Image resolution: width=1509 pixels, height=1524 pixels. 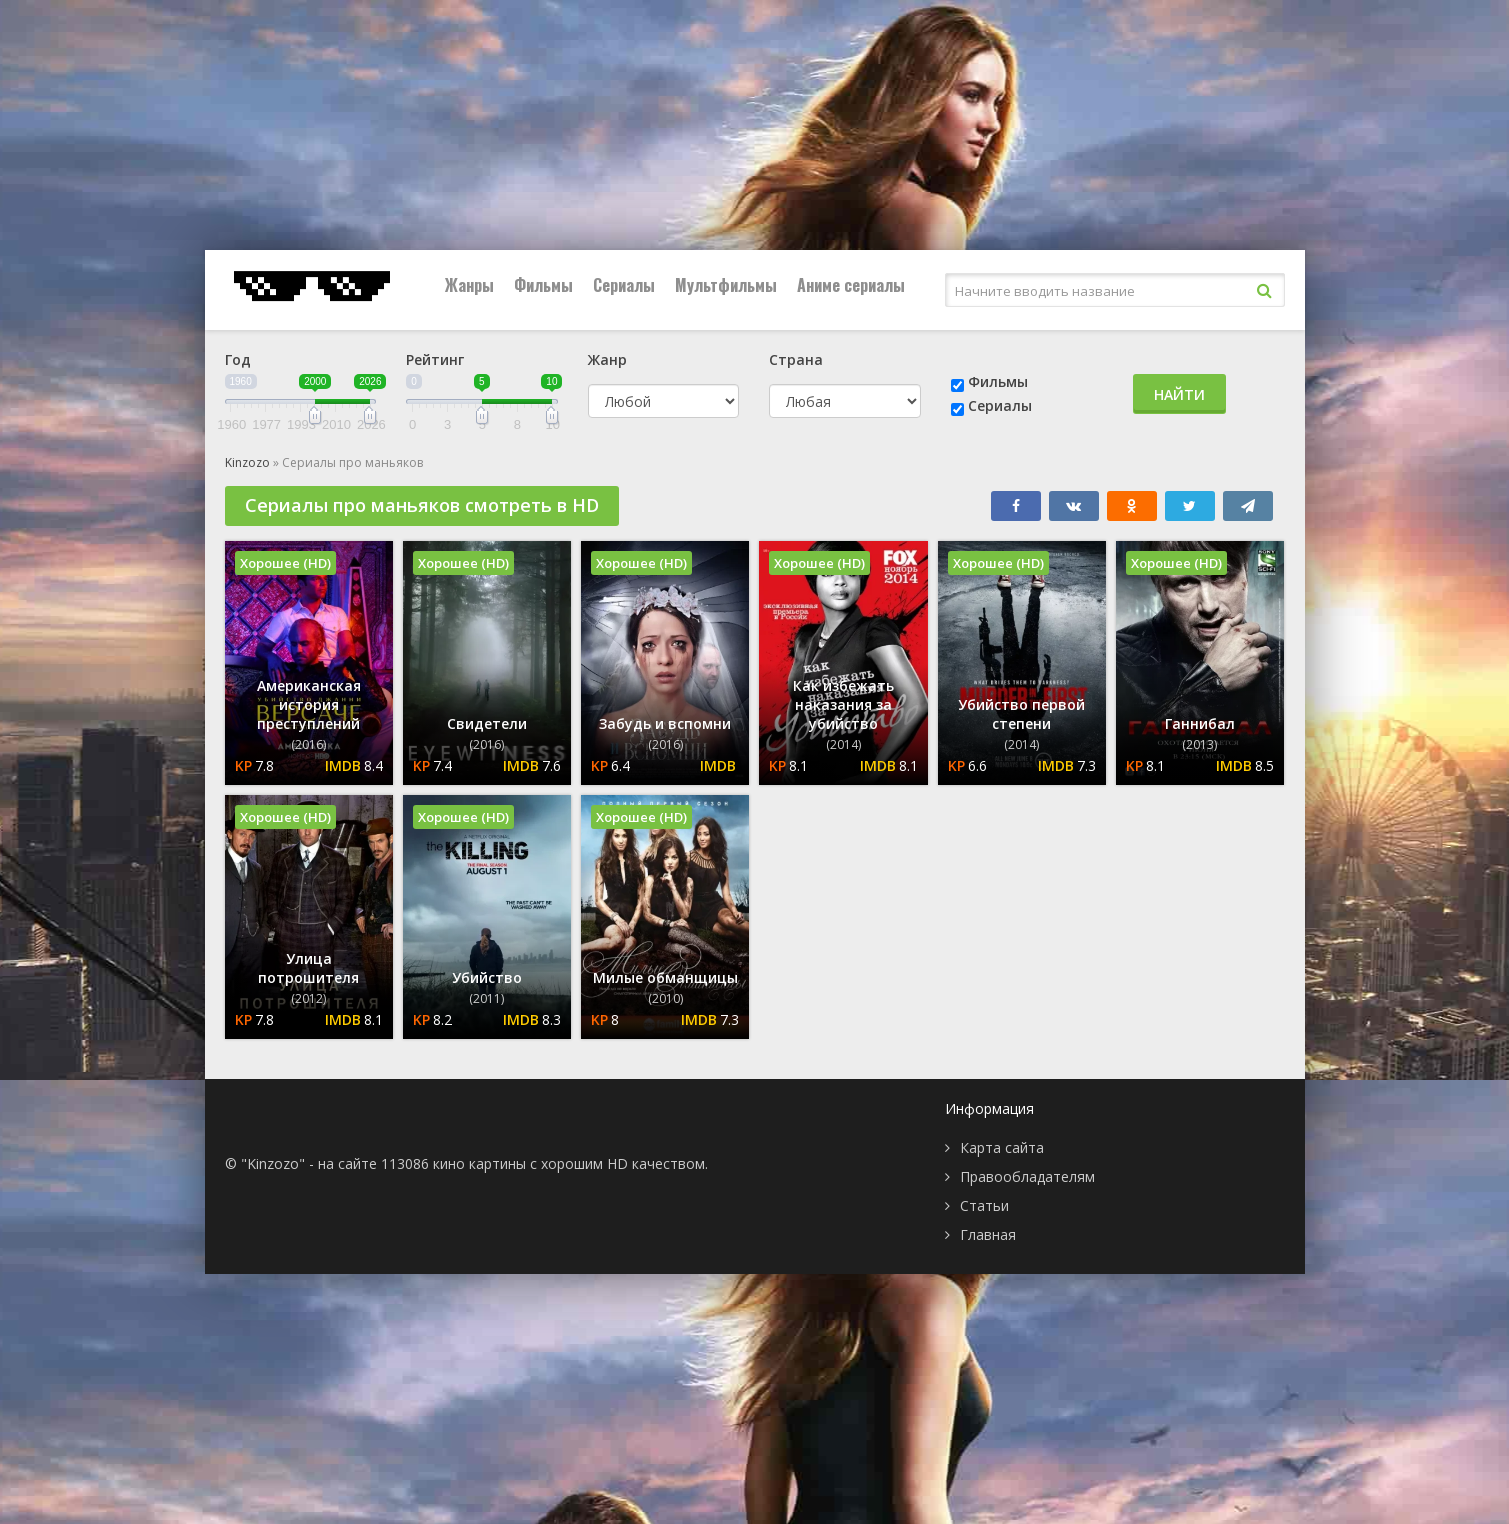 I want to click on Страна, so click(x=796, y=359).